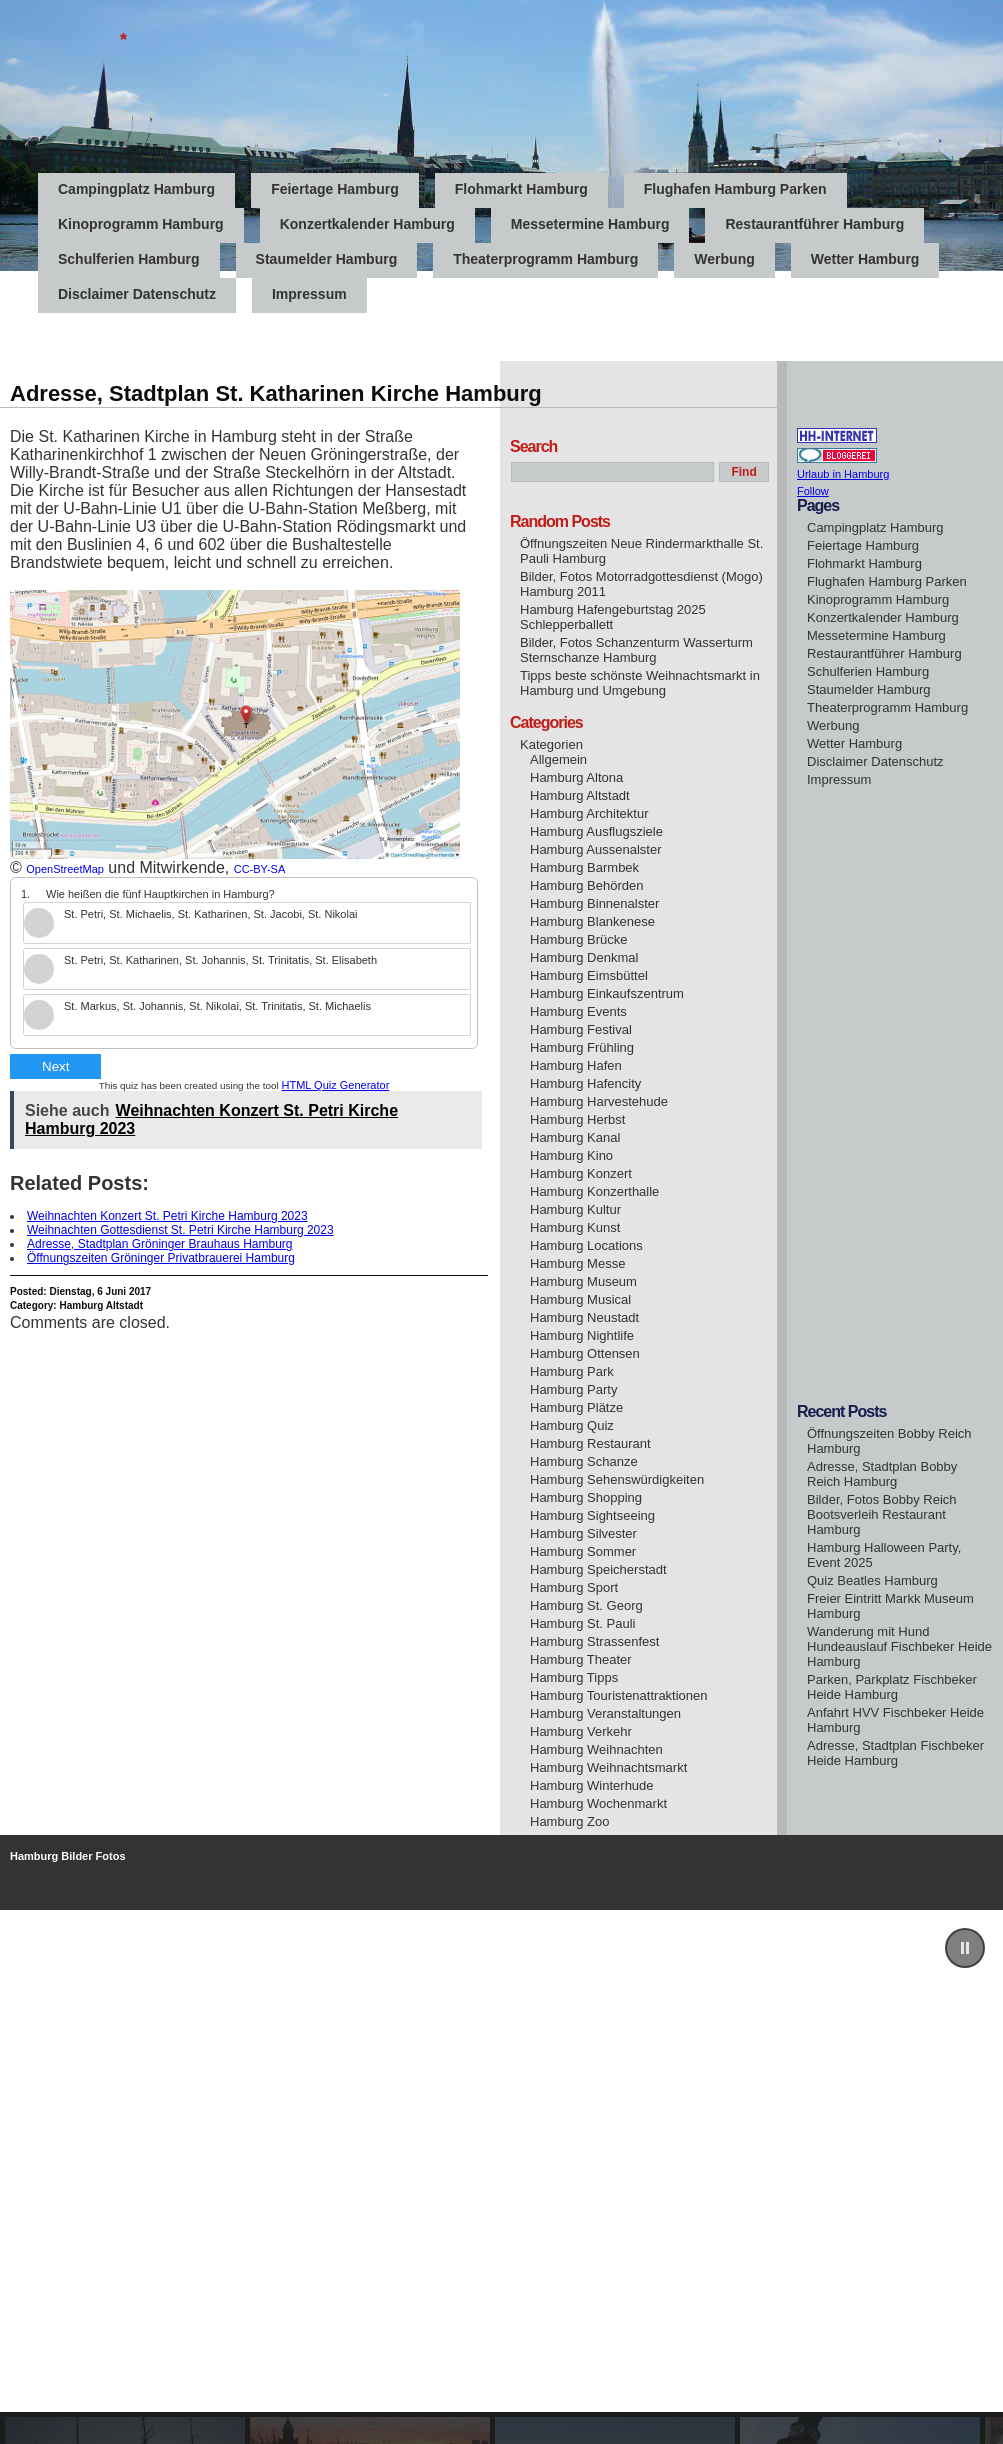 This screenshot has height=2444, width=1003. I want to click on Öffnungszeiten Gröninger Privatbrauerei Hamburg, so click(161, 1258).